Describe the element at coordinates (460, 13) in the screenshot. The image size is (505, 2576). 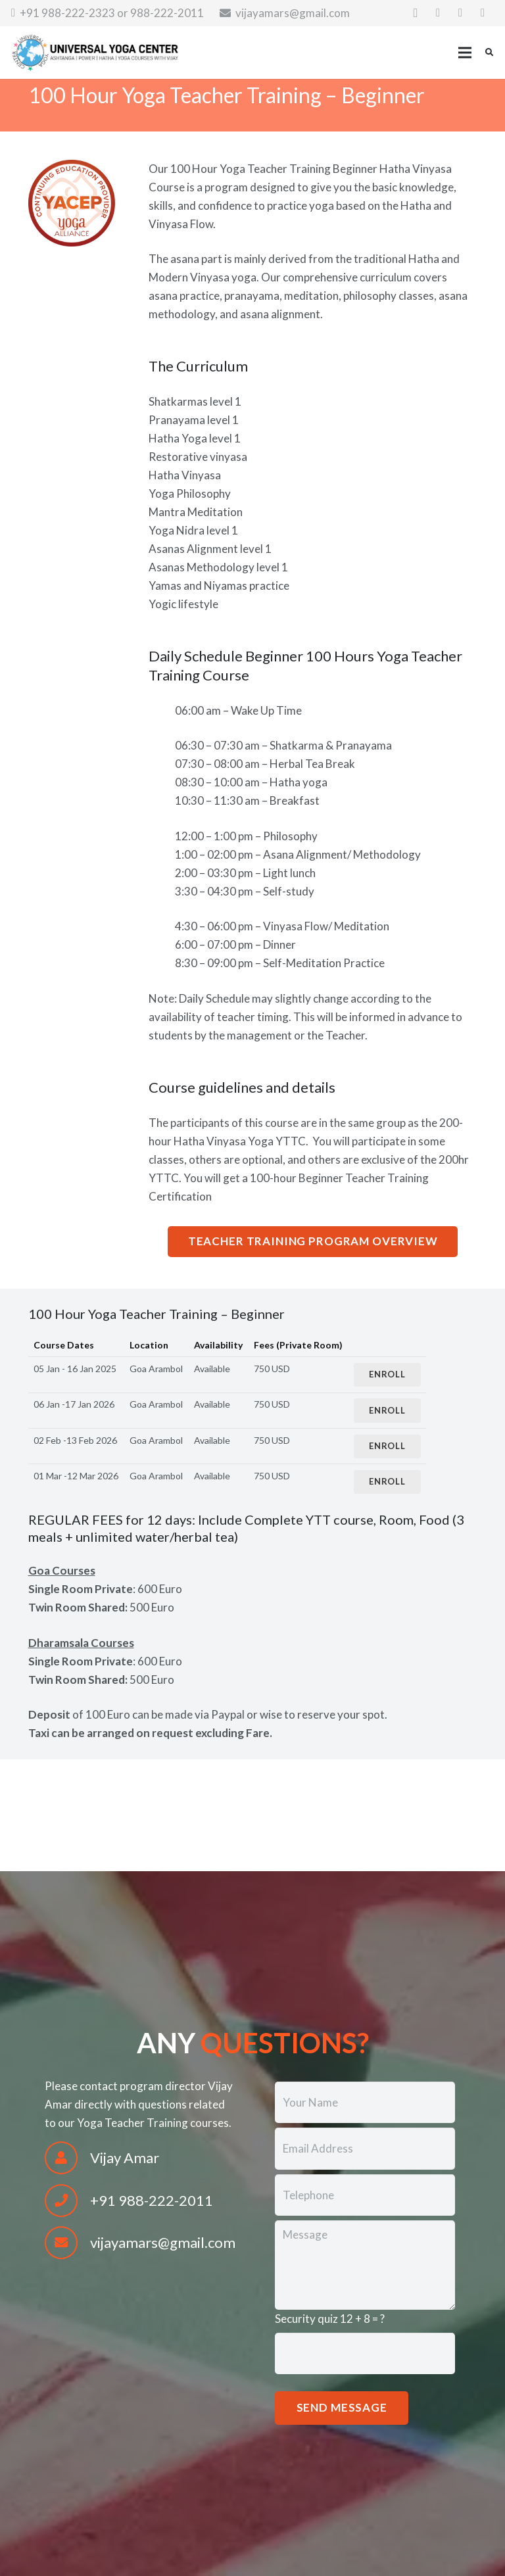
I see `[Twitter]` at that location.